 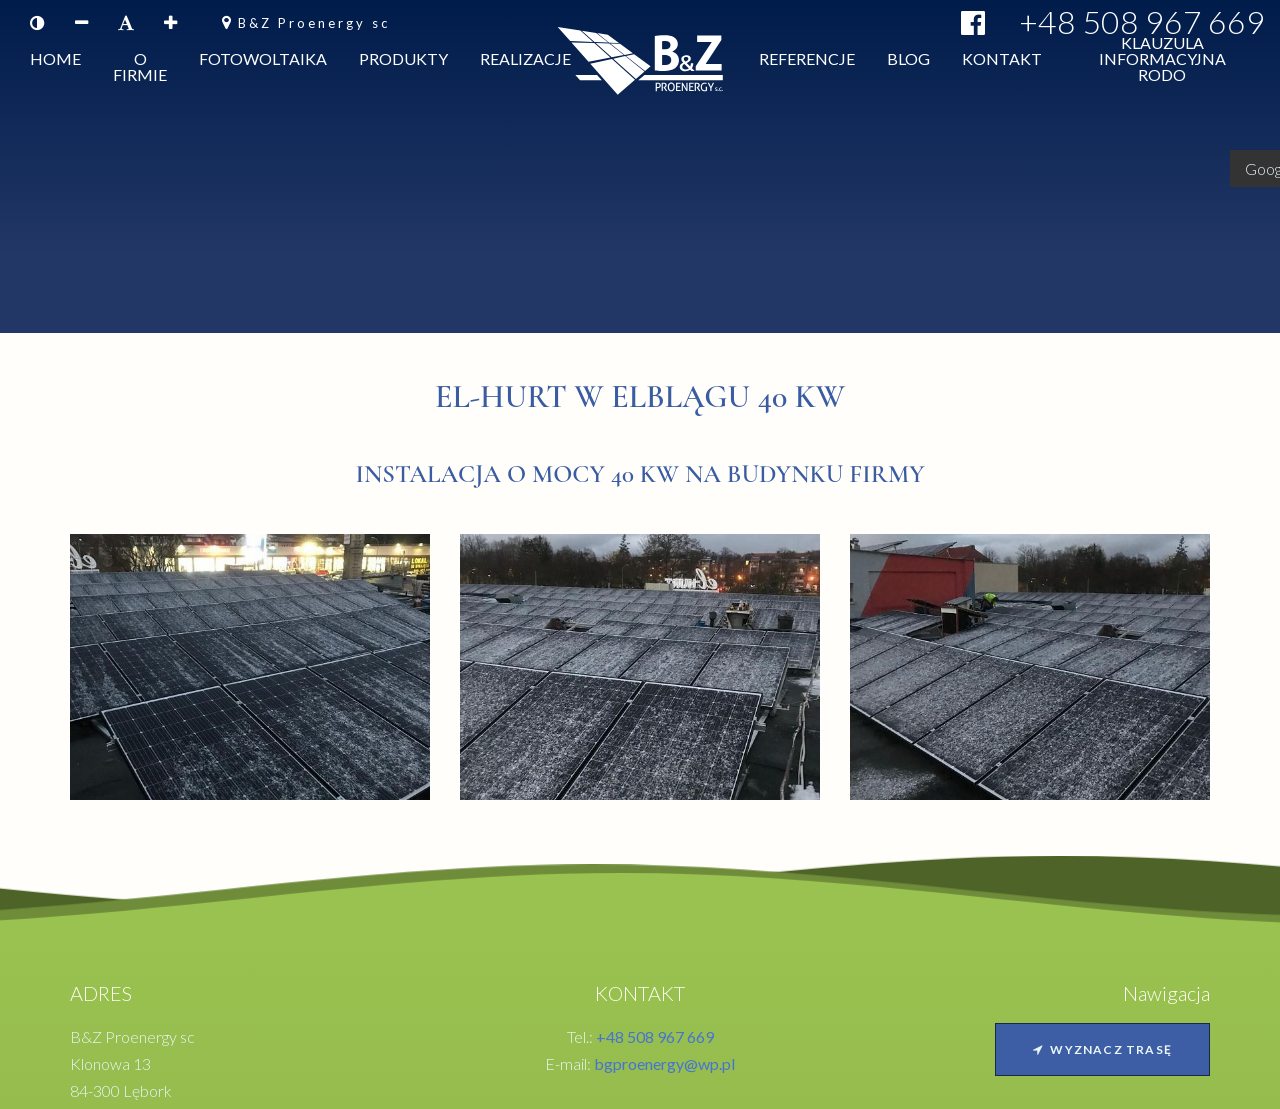 I want to click on Wyznacz trasę, so click(x=1102, y=1049).